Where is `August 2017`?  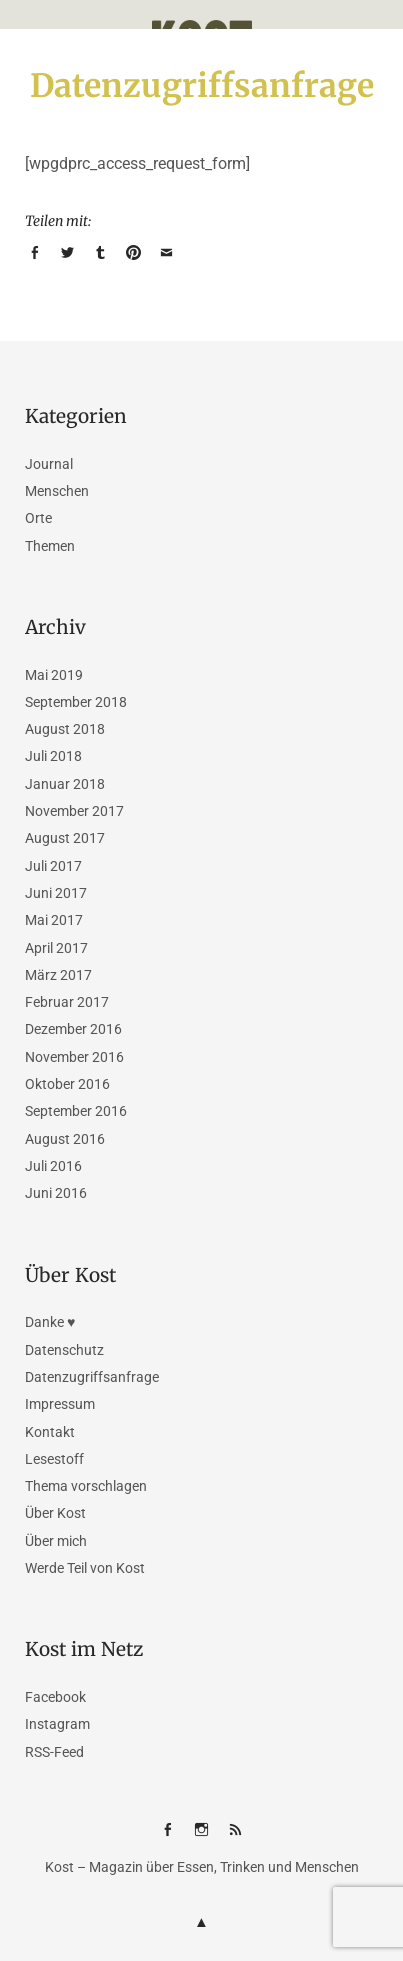 August 2017 is located at coordinates (65, 838).